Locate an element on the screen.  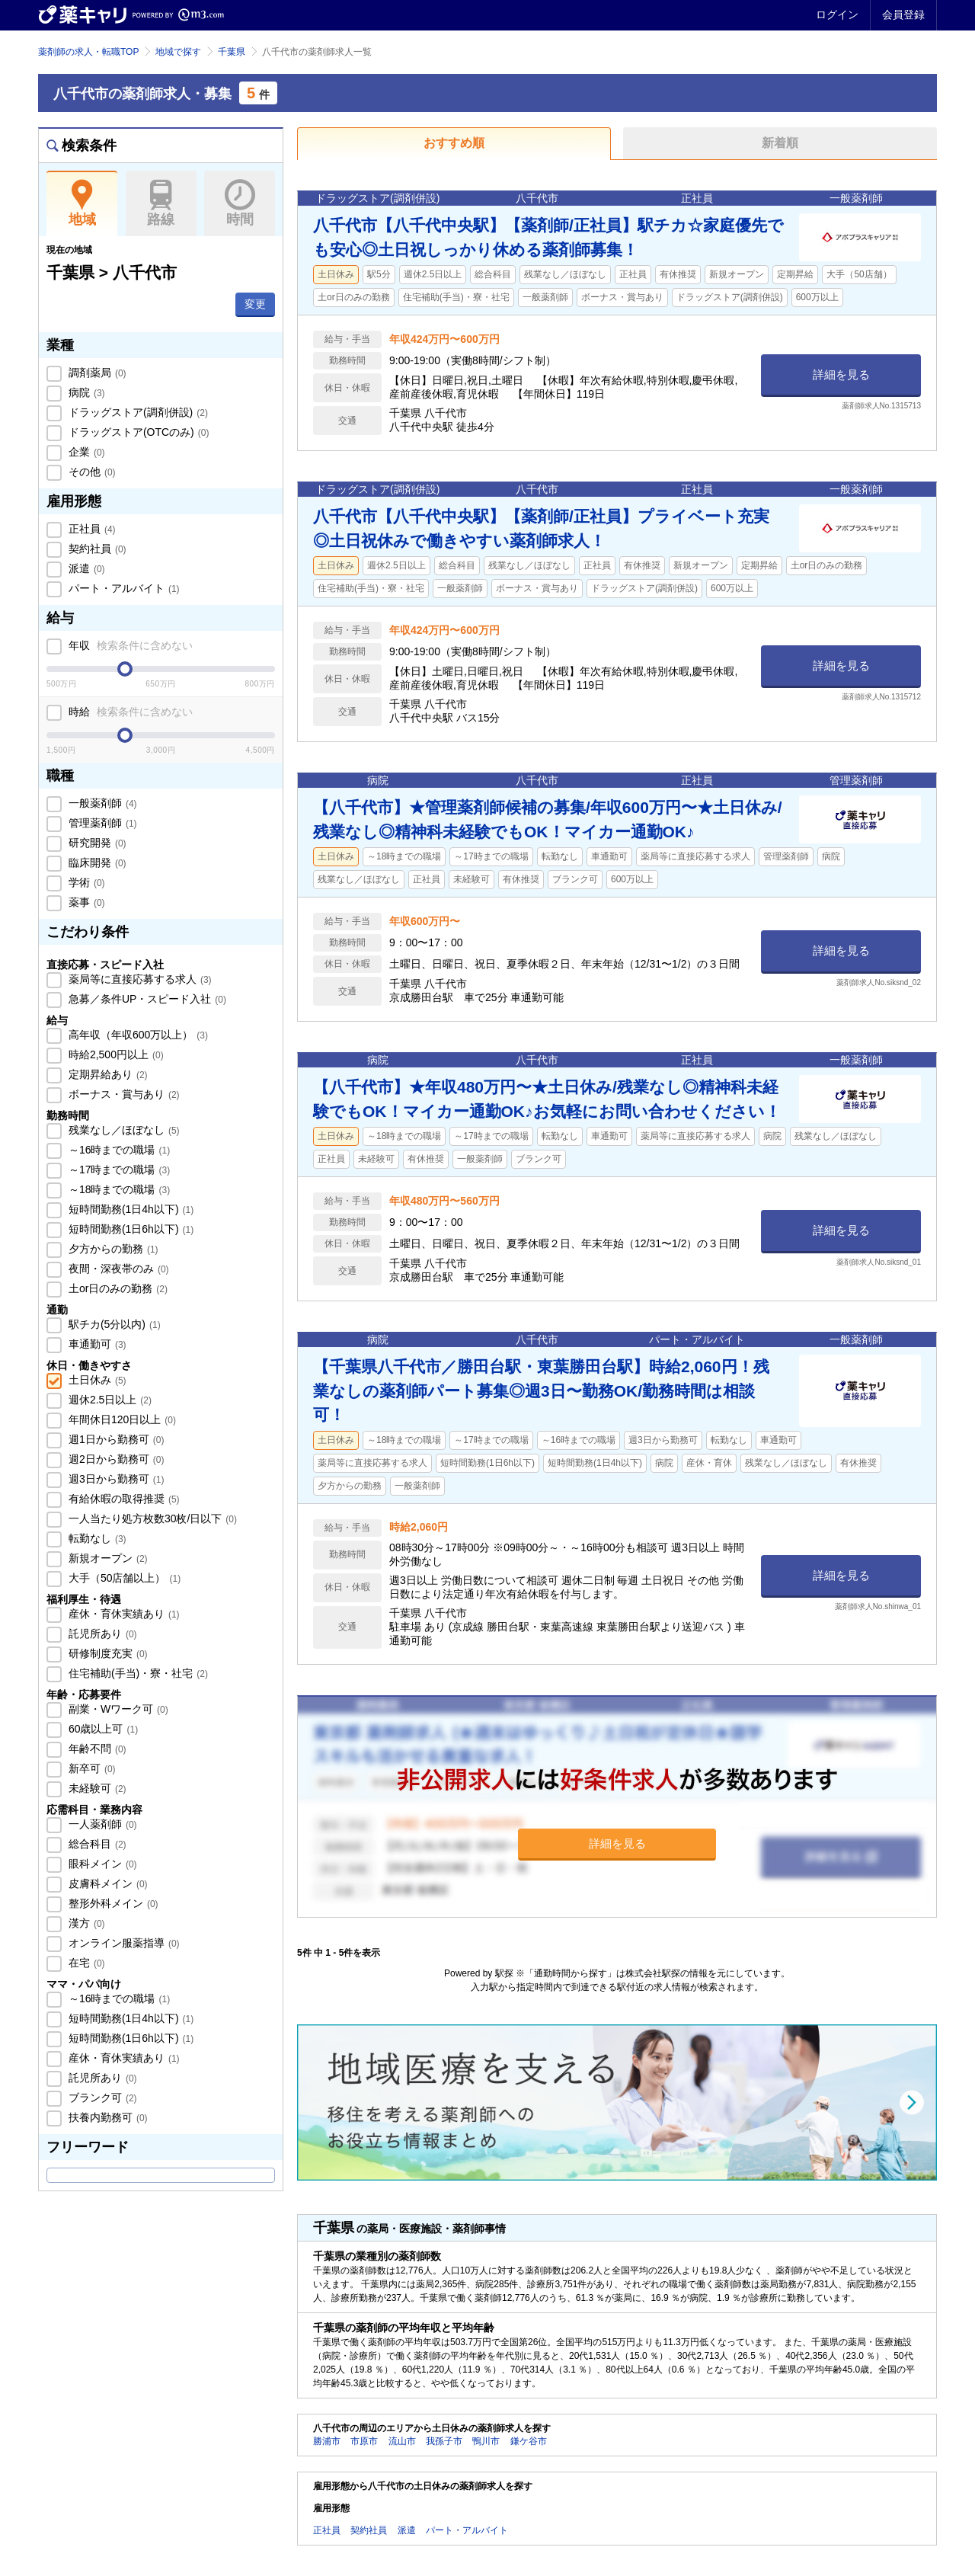
薬局等に直接応募する求人 is located at coordinates (139, 979).